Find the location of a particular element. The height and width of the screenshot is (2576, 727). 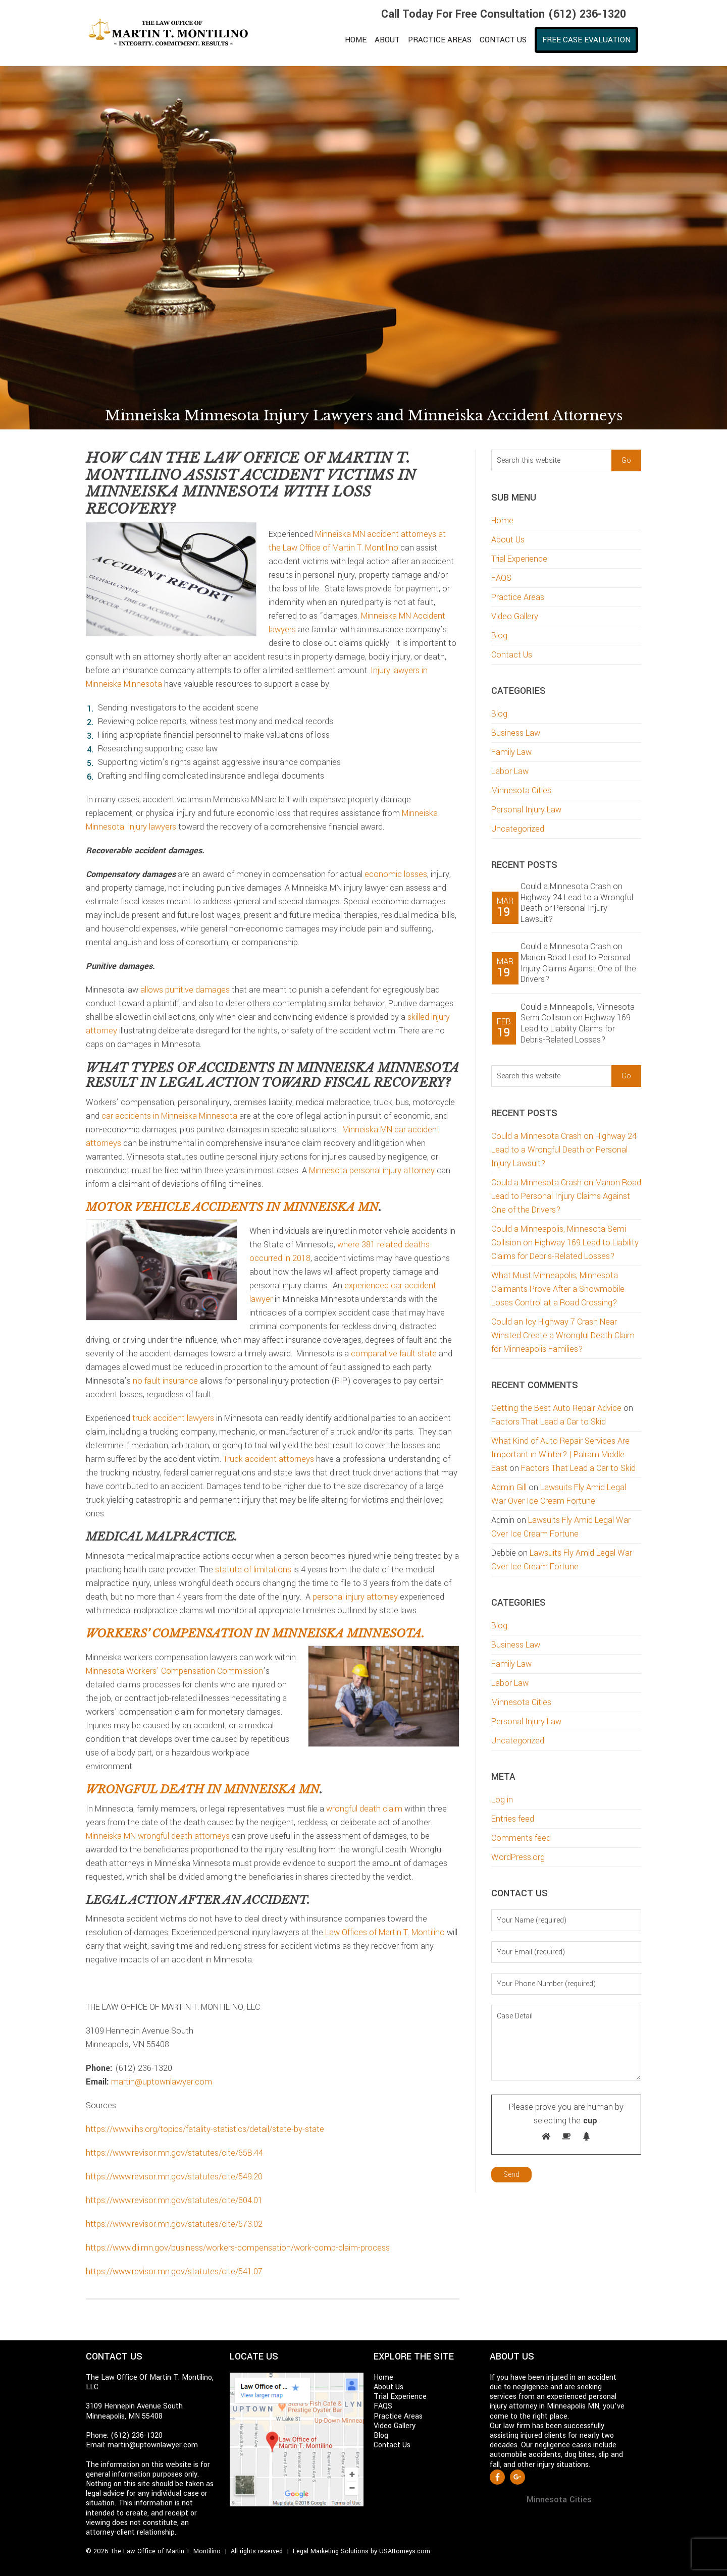

Business Law is located at coordinates (515, 733).